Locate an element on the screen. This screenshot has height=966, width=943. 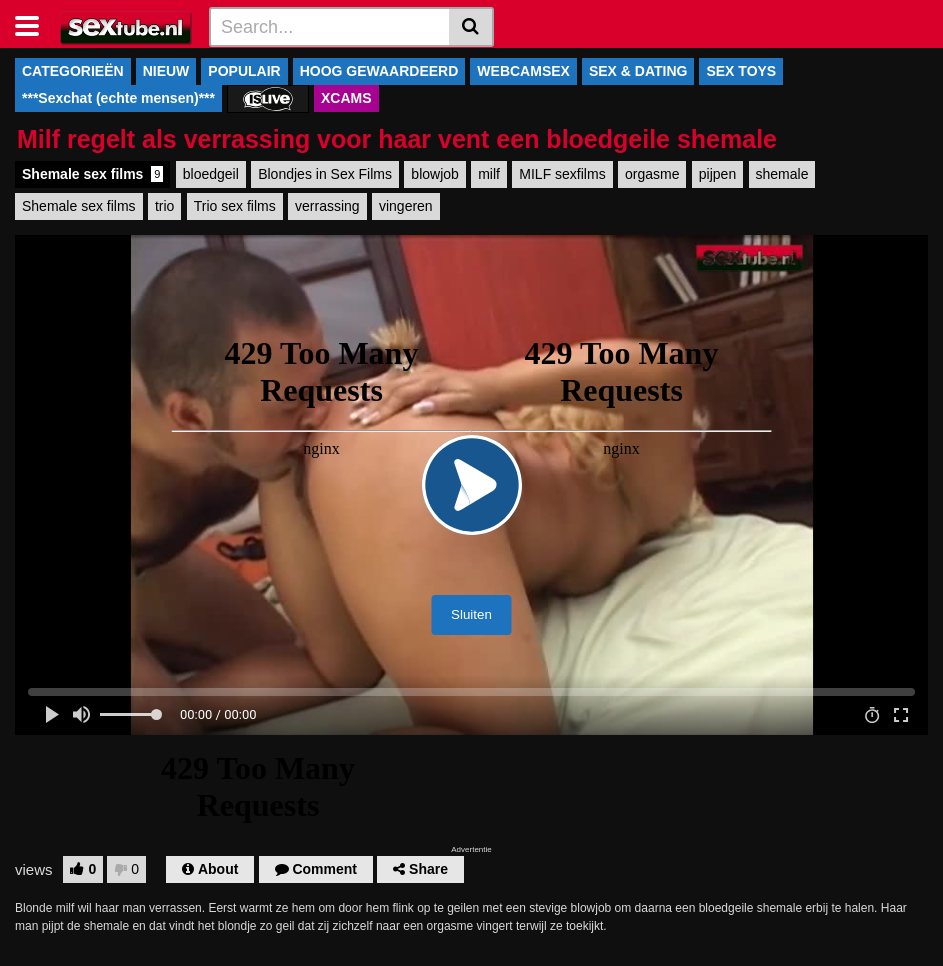
POPULAIR is located at coordinates (244, 71).